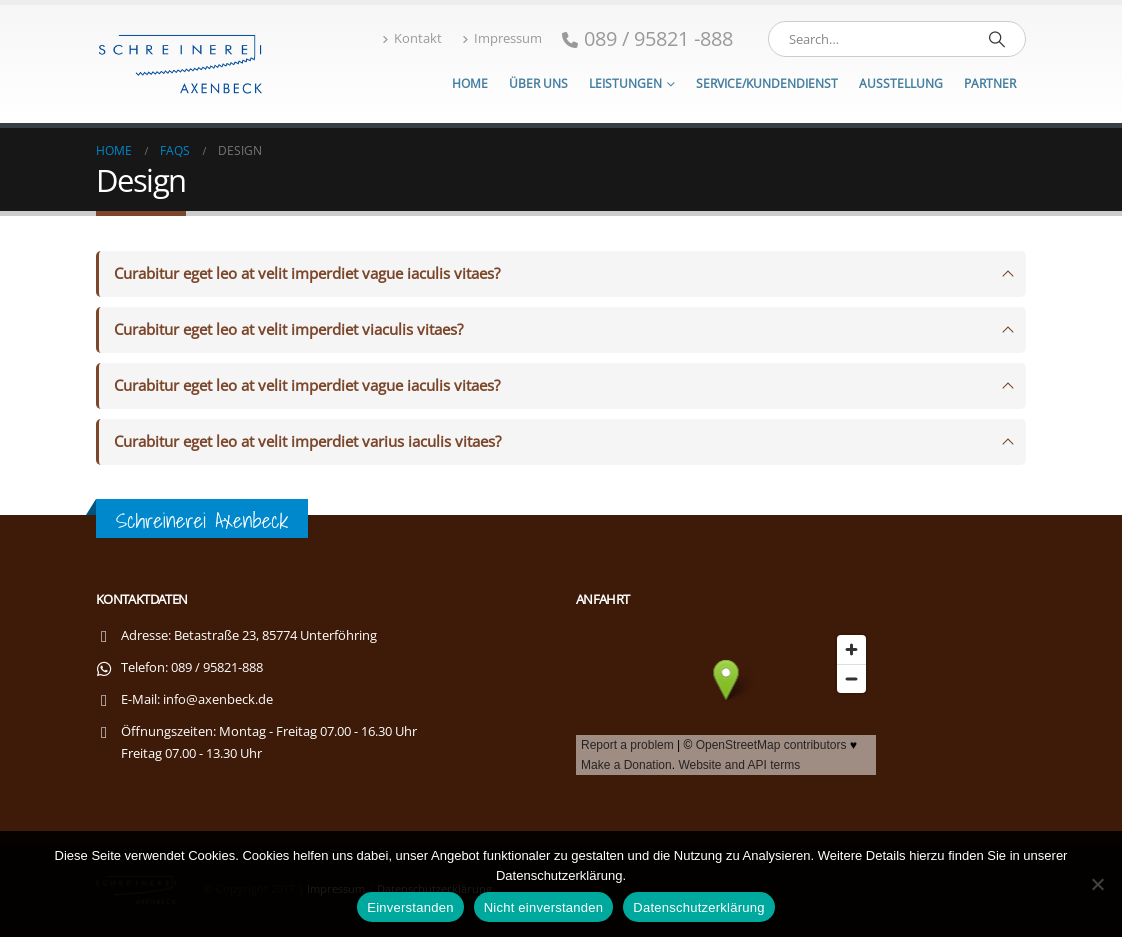 This screenshot has width=1122, height=937. What do you see at coordinates (698, 907) in the screenshot?
I see `Datenschutzerklärung` at bounding box center [698, 907].